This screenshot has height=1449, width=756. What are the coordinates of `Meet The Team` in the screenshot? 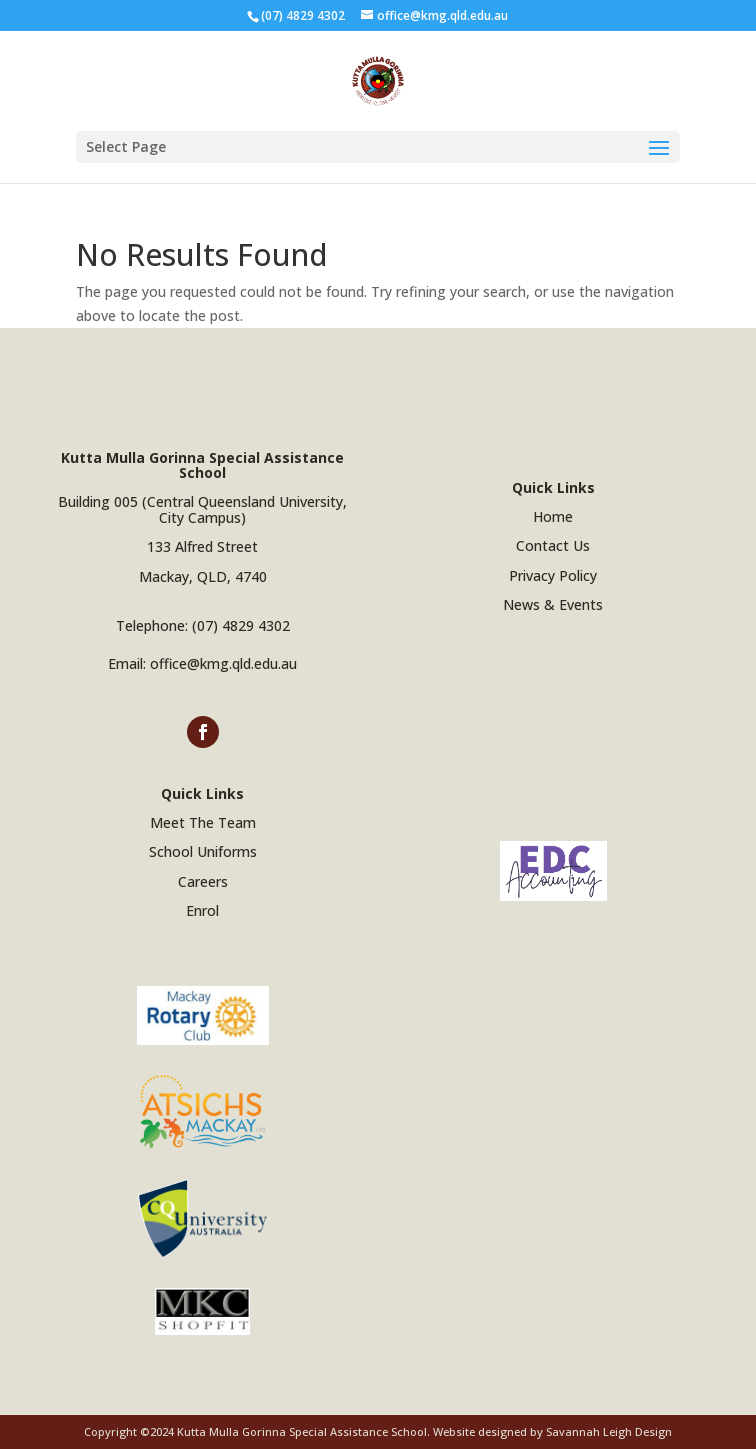 It's located at (203, 822).